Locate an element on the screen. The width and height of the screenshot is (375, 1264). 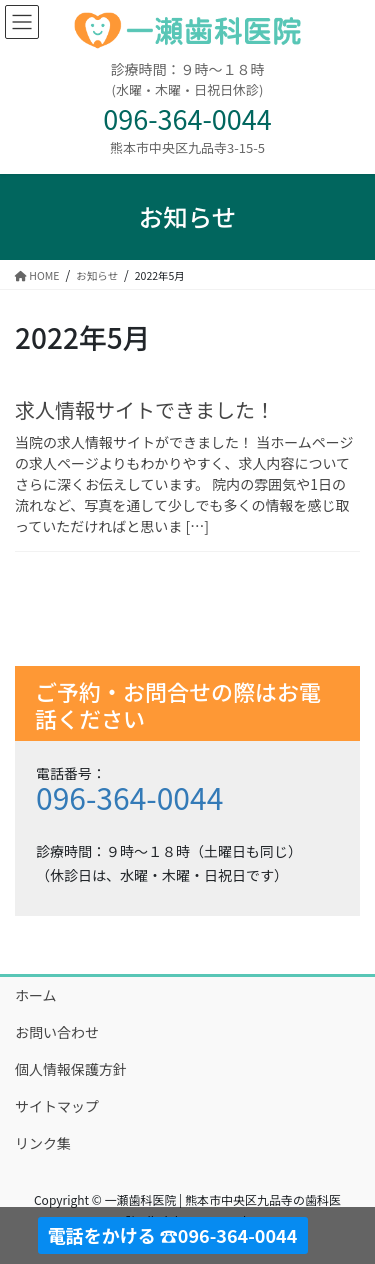
お問い合わせ is located at coordinates (57, 1032).